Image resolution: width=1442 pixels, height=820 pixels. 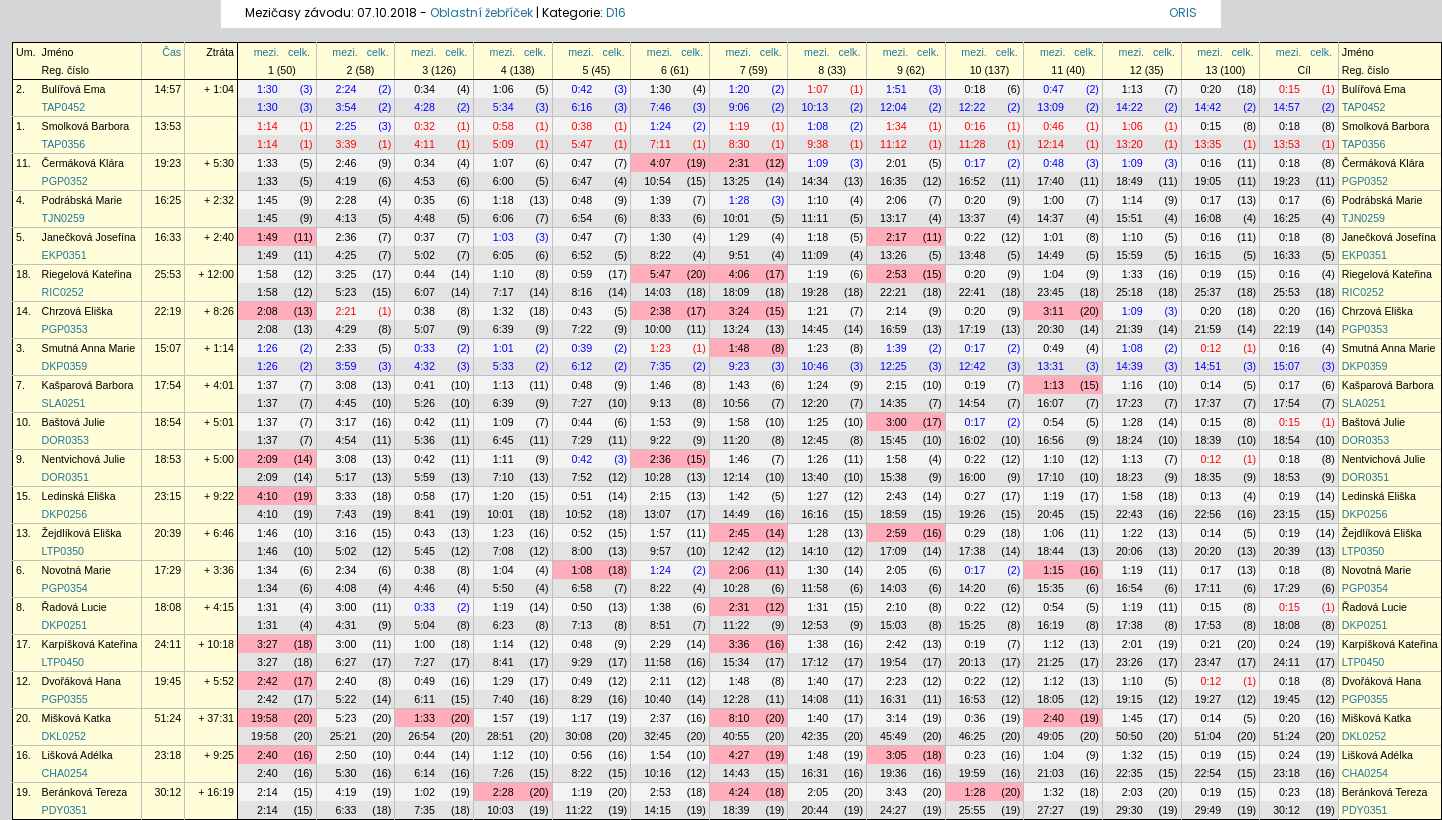 What do you see at coordinates (1183, 12) in the screenshot?
I see `ORIS` at bounding box center [1183, 12].